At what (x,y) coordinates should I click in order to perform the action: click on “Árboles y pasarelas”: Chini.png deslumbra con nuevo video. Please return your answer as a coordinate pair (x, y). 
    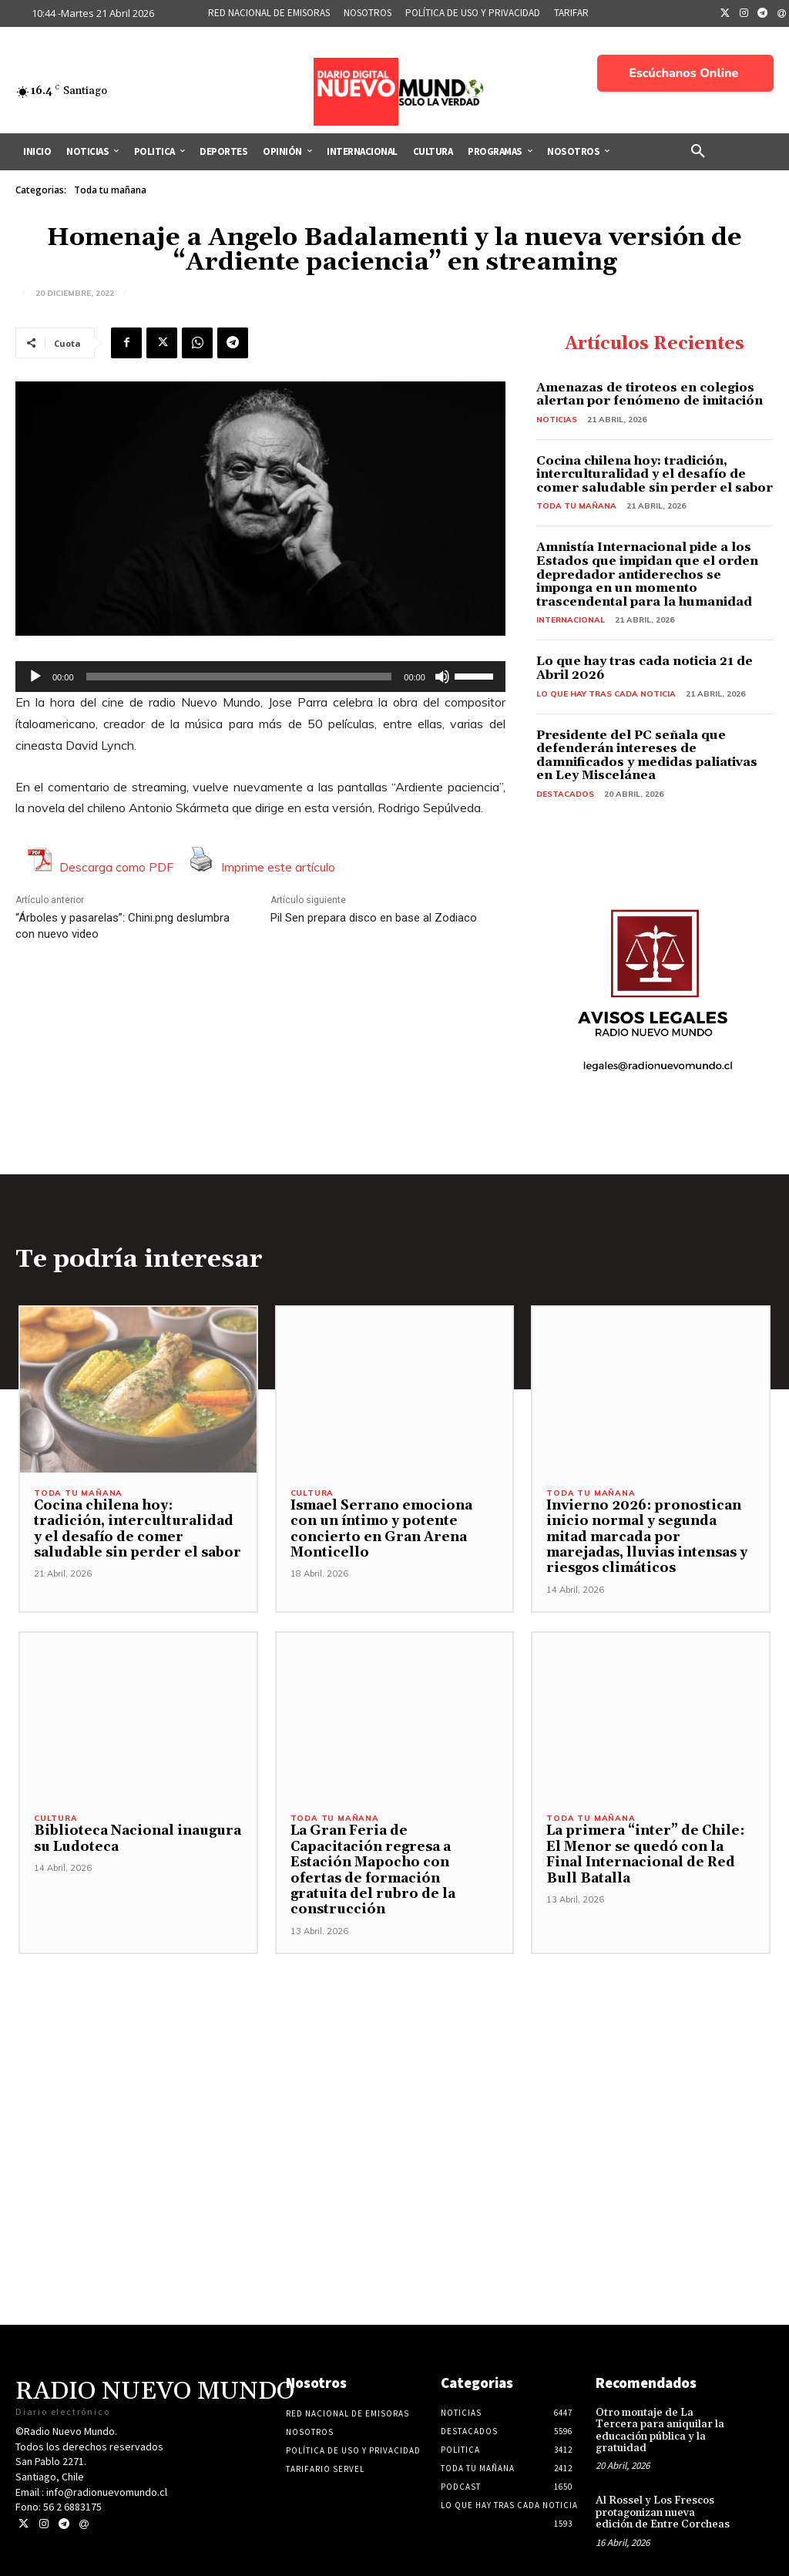
    Looking at the image, I should click on (122, 926).